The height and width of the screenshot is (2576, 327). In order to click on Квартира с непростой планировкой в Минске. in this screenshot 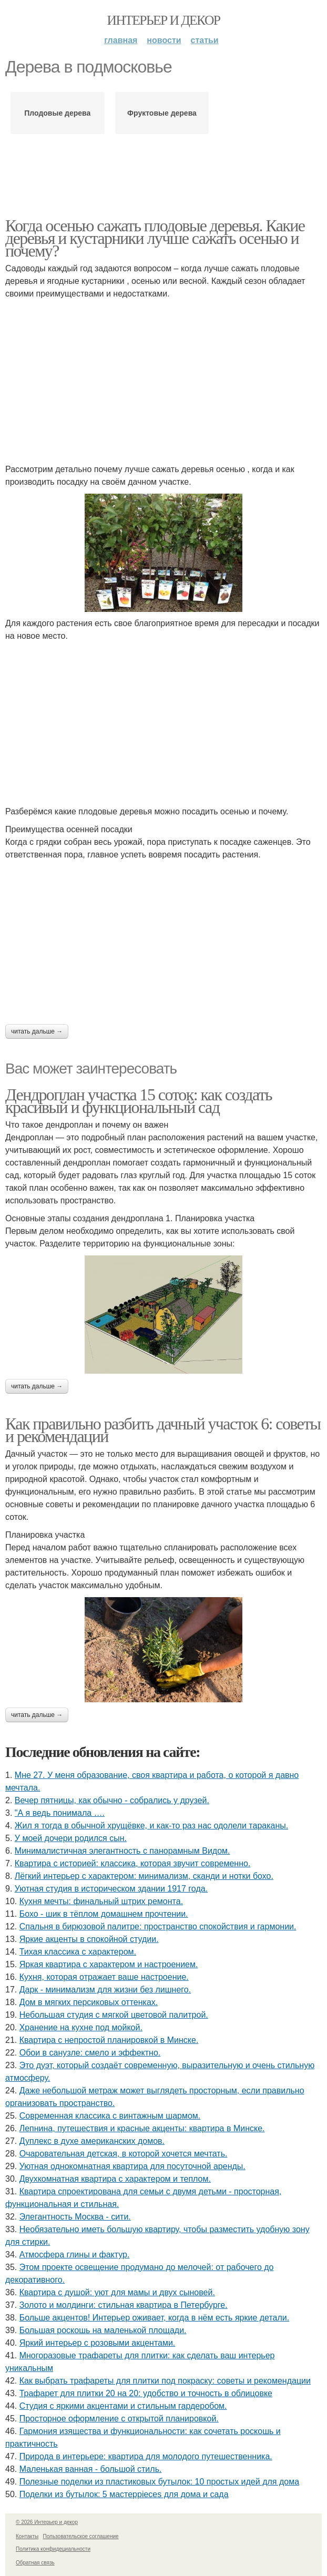, I will do `click(109, 2040)`.